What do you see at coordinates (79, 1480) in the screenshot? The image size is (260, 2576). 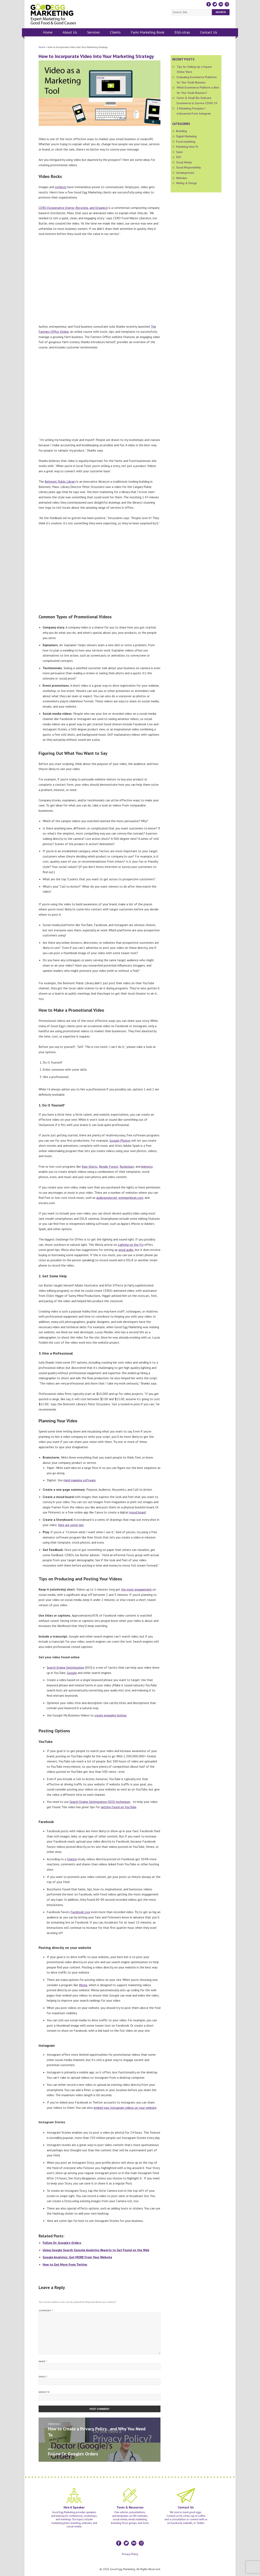 I see `mind mapping software` at bounding box center [79, 1480].